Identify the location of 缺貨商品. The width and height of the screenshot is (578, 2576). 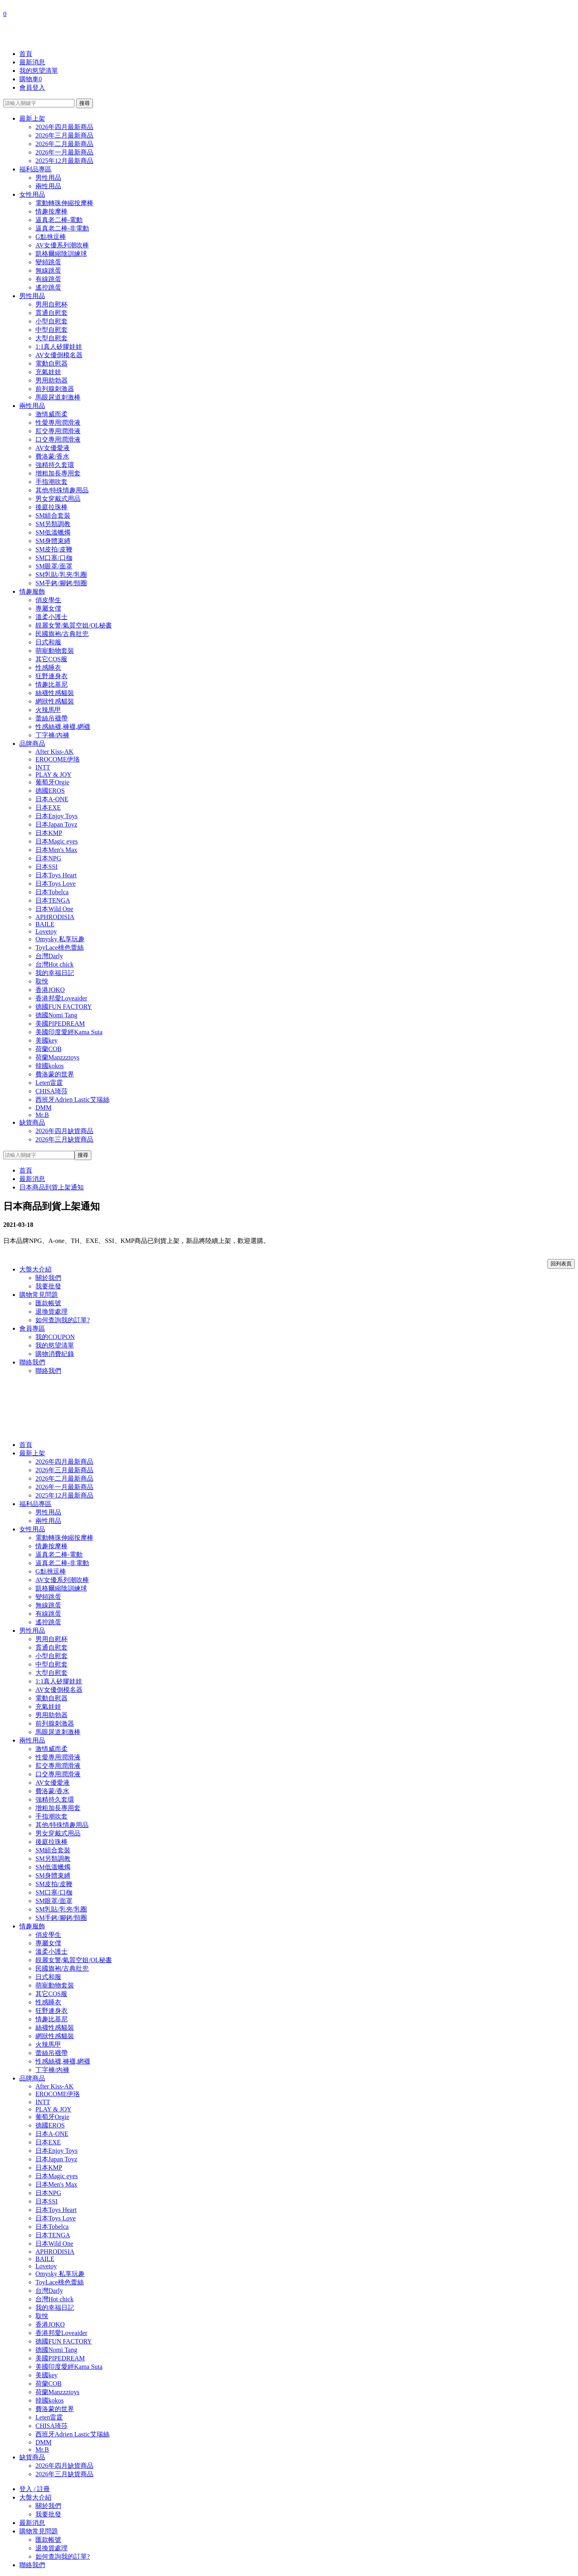
(32, 1122).